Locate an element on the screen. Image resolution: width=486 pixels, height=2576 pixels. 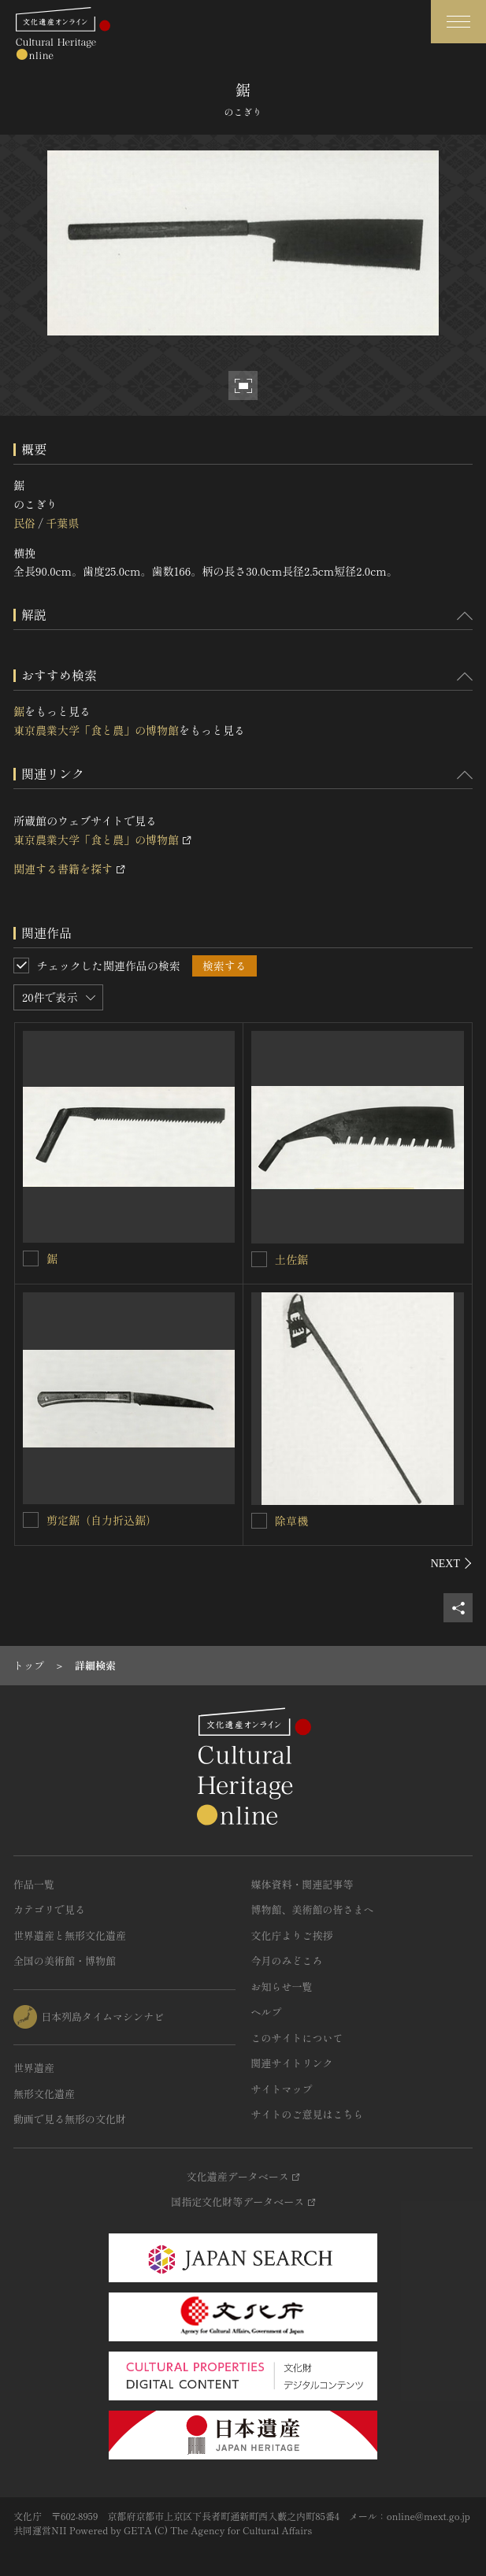
[グローバルナビゲーションを開閉する] is located at coordinates (458, 21).